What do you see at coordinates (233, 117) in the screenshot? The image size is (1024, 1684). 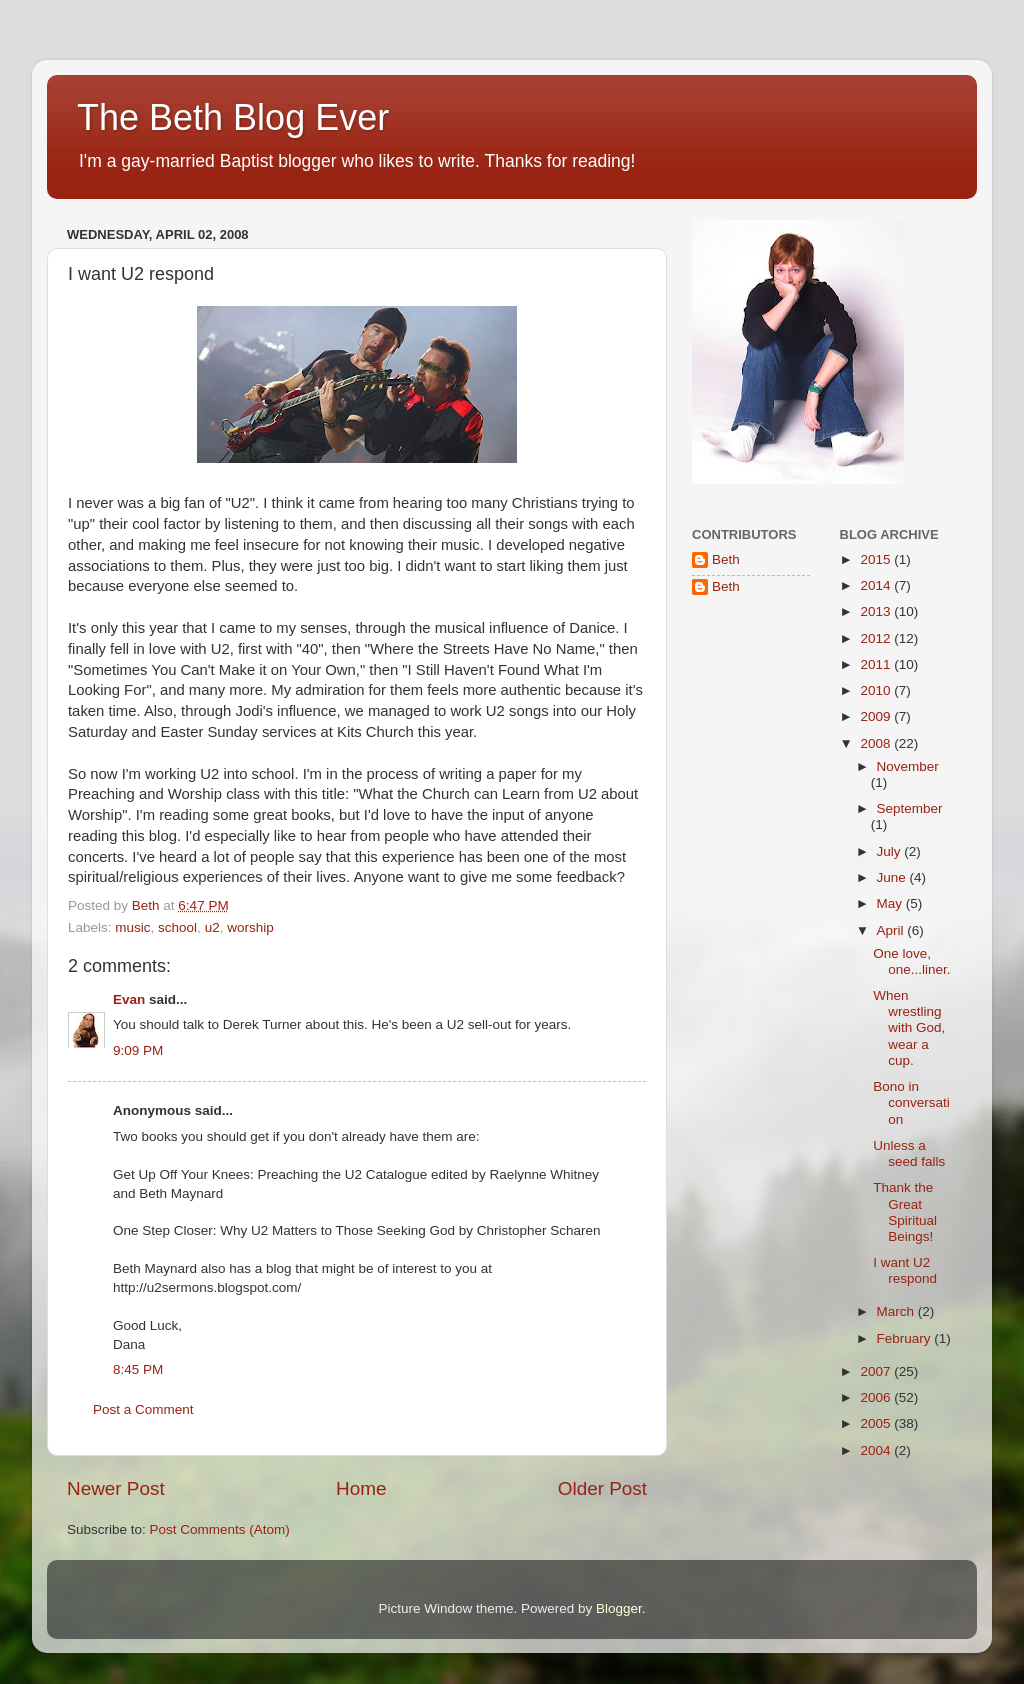 I see `The Beth Blog Ever` at bounding box center [233, 117].